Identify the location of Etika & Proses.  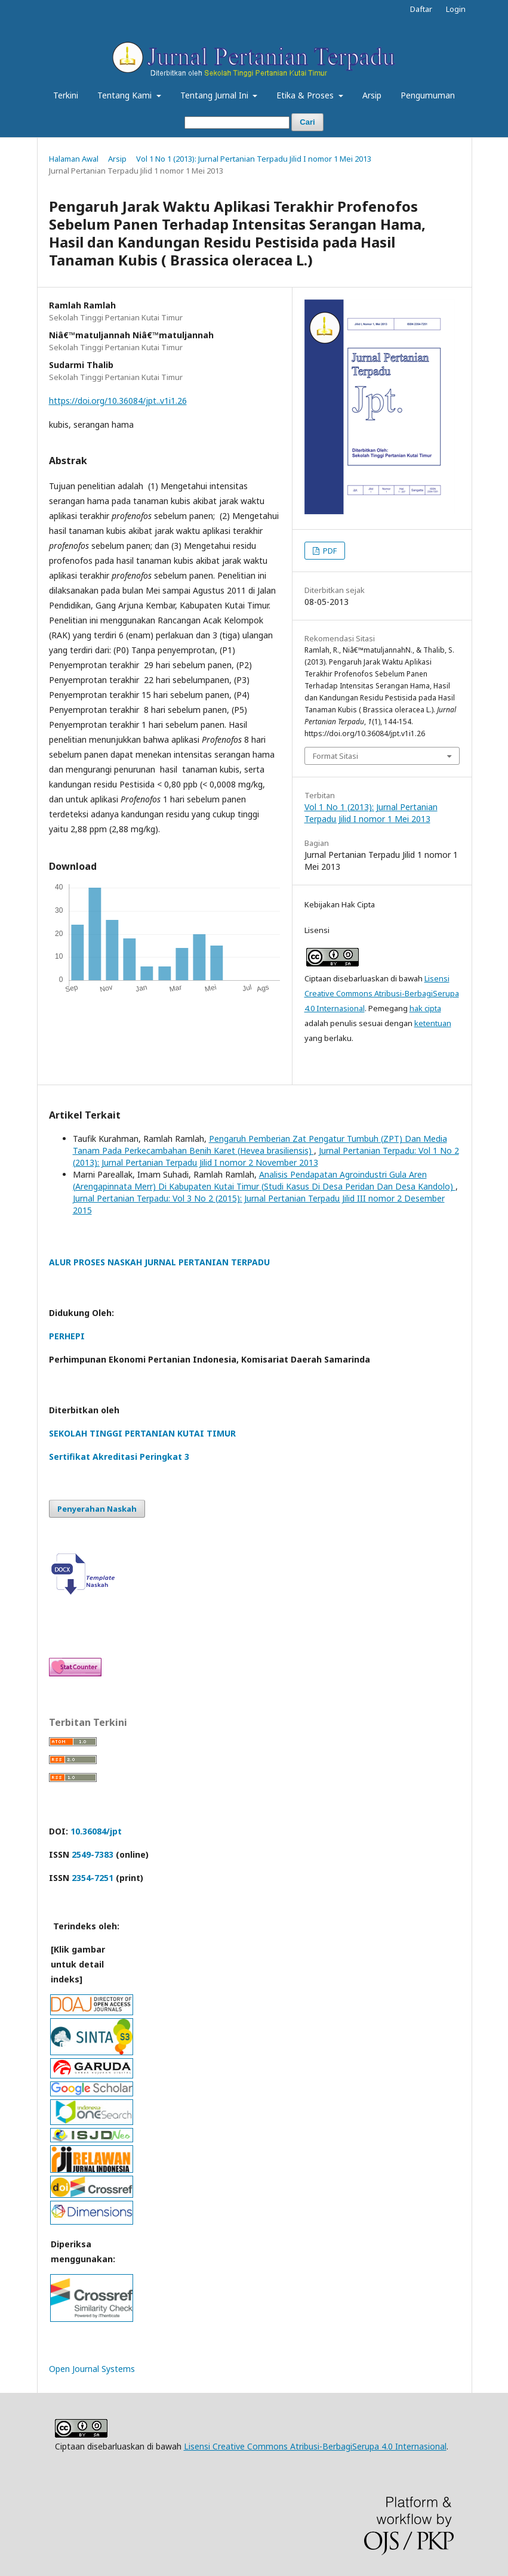
(306, 95).